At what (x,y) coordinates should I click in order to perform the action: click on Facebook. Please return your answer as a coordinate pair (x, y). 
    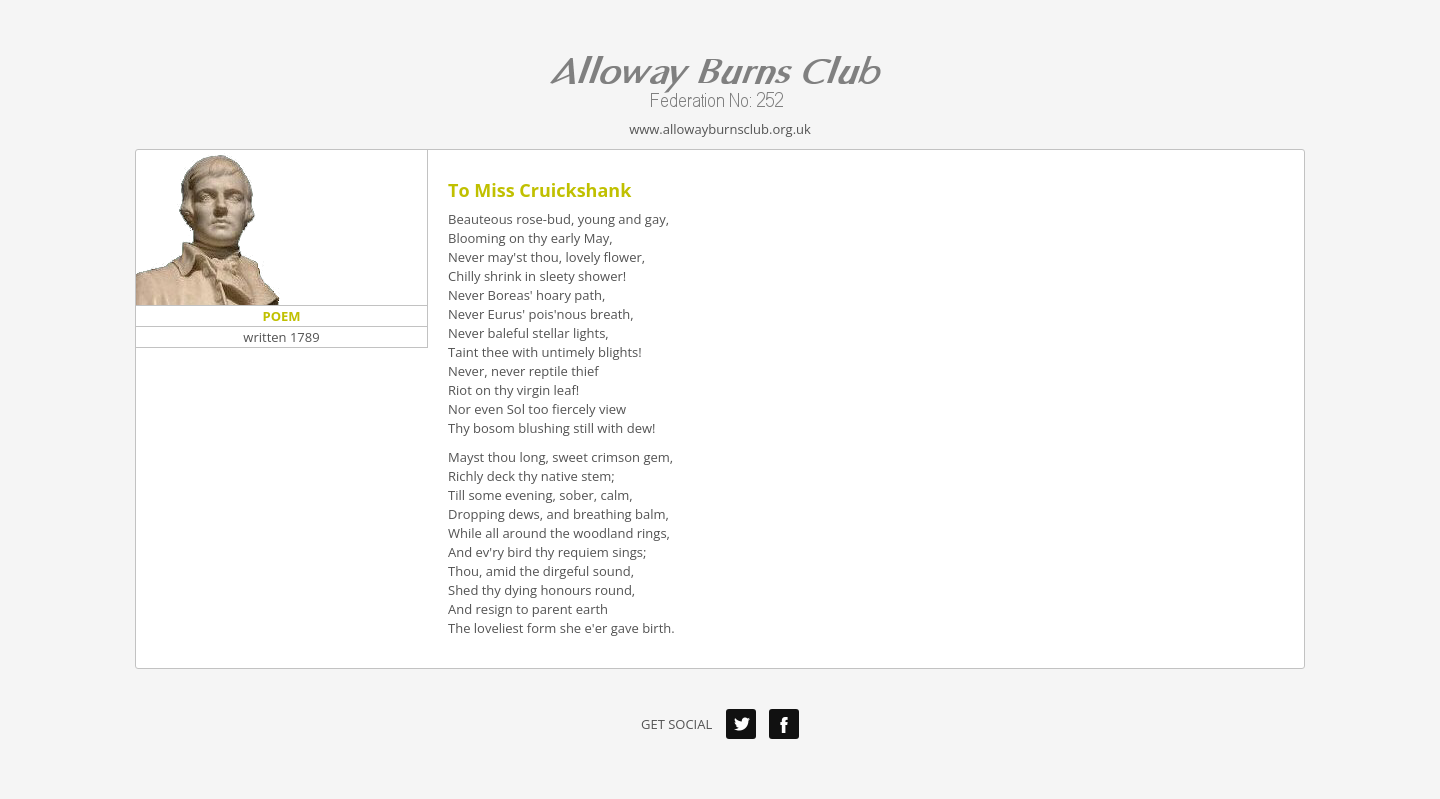
    Looking at the image, I should click on (784, 724).